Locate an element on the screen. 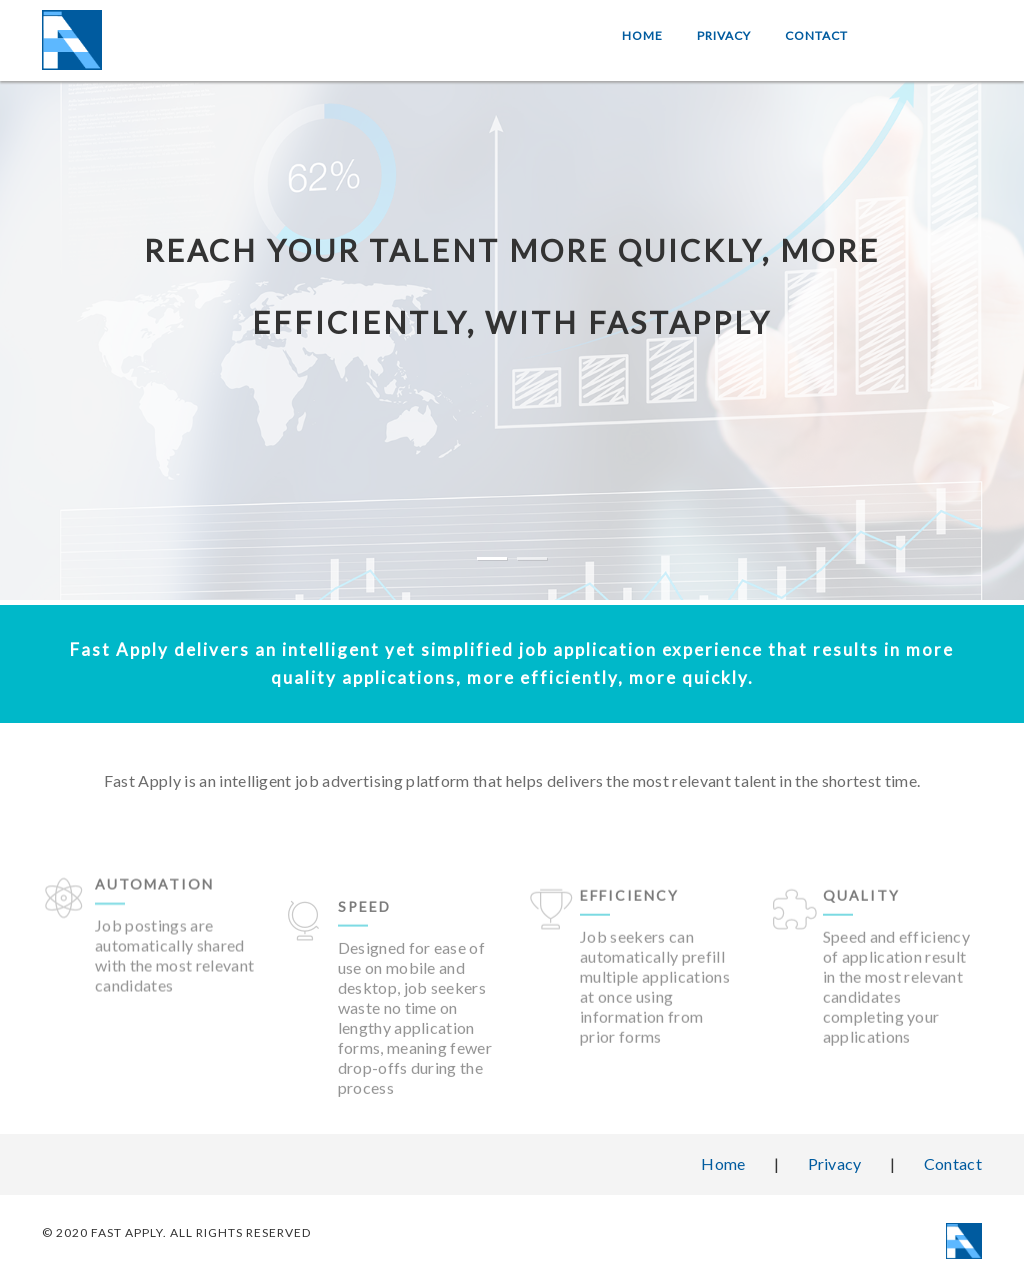 Image resolution: width=1024 pixels, height=1288 pixels. Privacy is located at coordinates (724, 35).